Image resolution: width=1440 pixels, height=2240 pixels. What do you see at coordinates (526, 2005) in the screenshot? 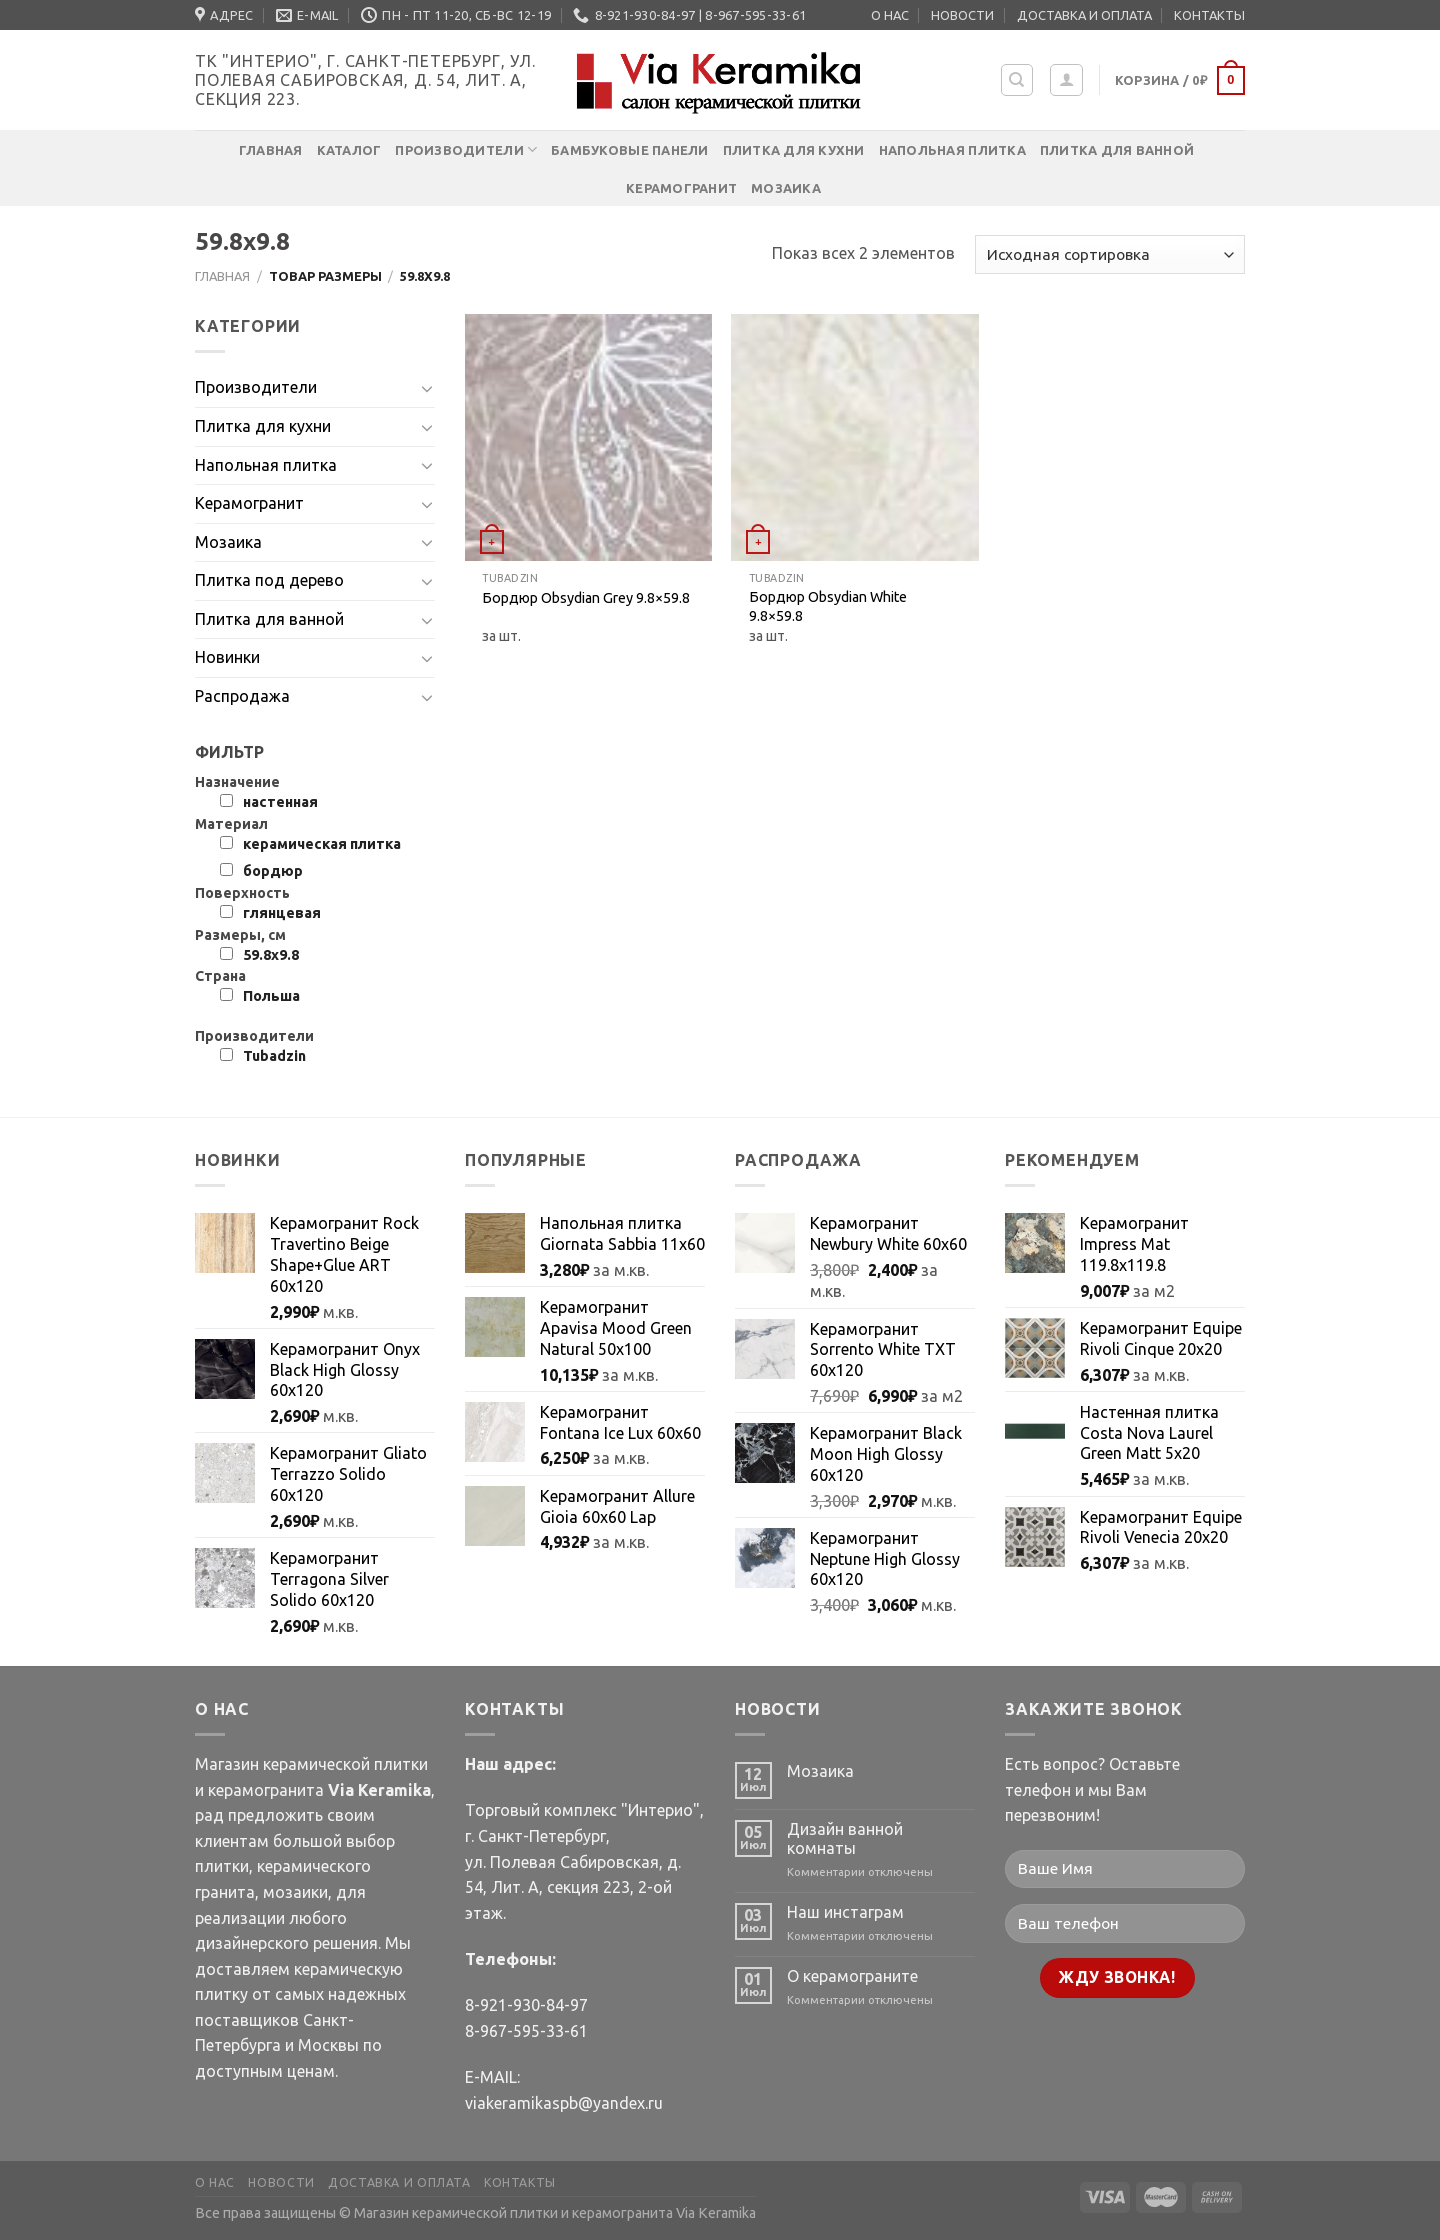
I see `8-921-930-84-97` at bounding box center [526, 2005].